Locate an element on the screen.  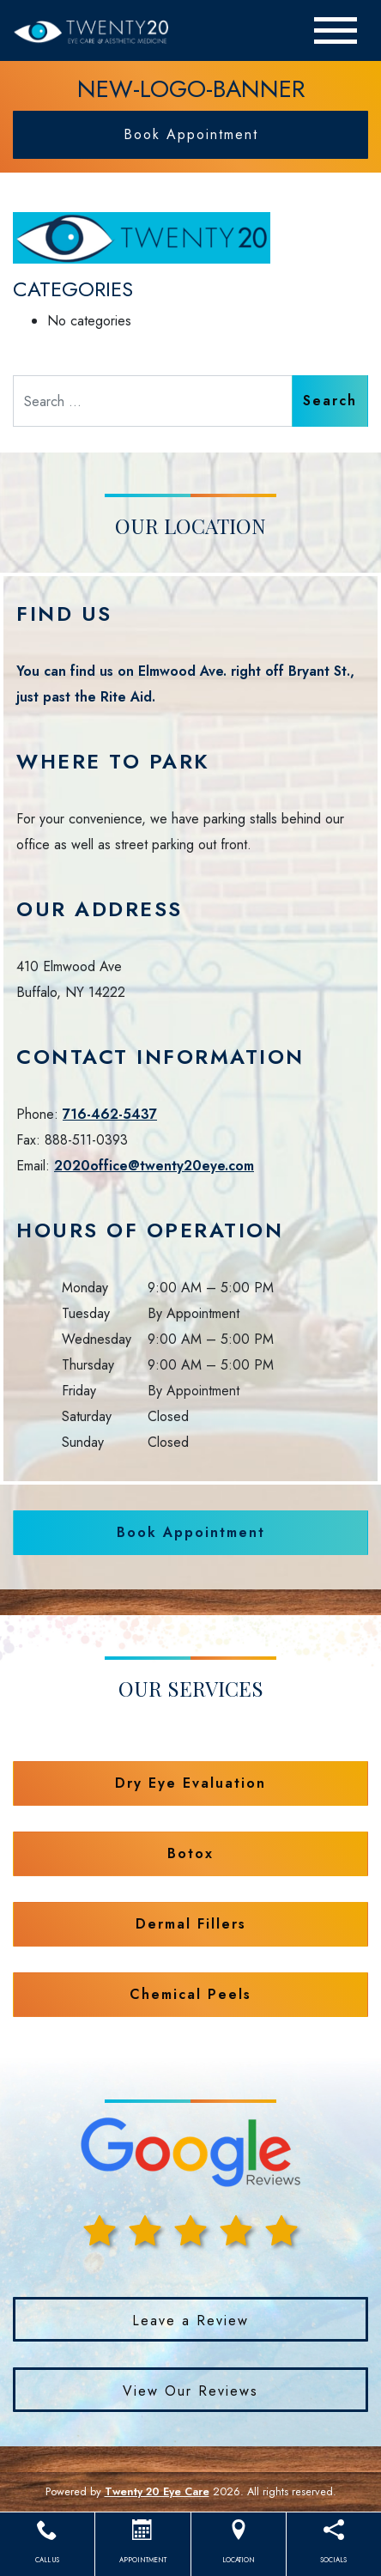
View Our Reviews is located at coordinates (190, 2391).